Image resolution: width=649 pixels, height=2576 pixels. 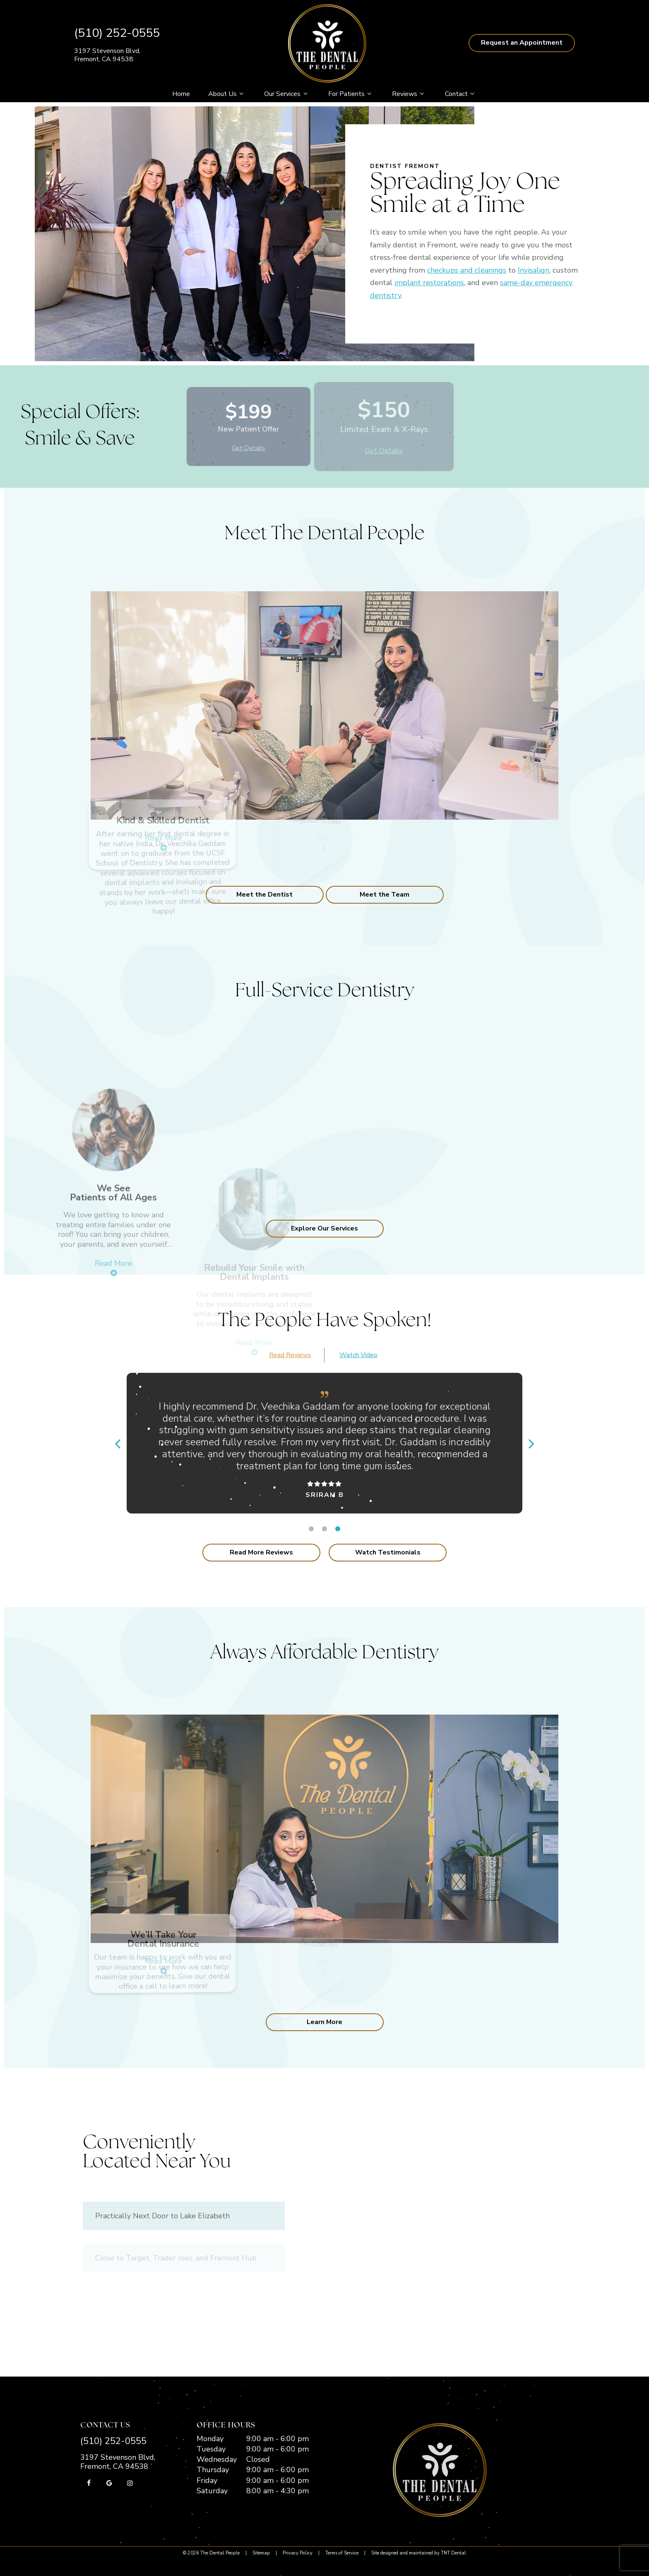 What do you see at coordinates (88, 2483) in the screenshot?
I see `[facebook]` at bounding box center [88, 2483].